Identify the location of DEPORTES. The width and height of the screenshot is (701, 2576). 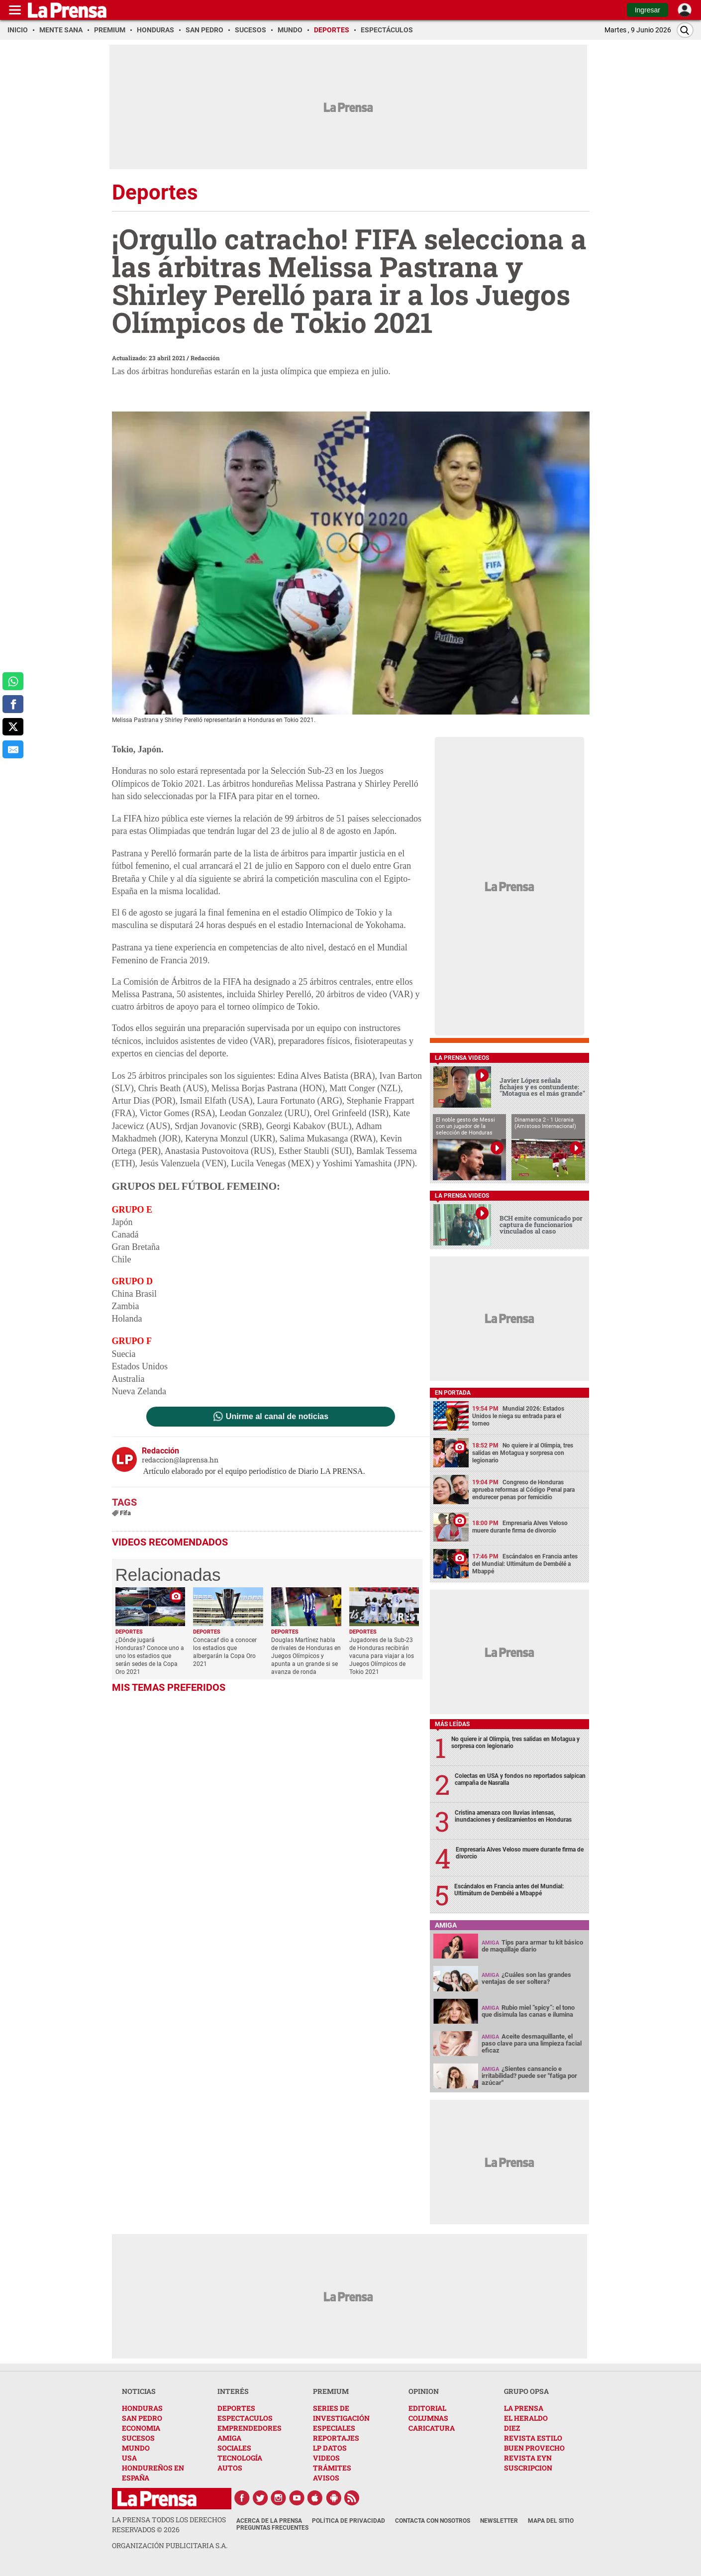
(236, 2408).